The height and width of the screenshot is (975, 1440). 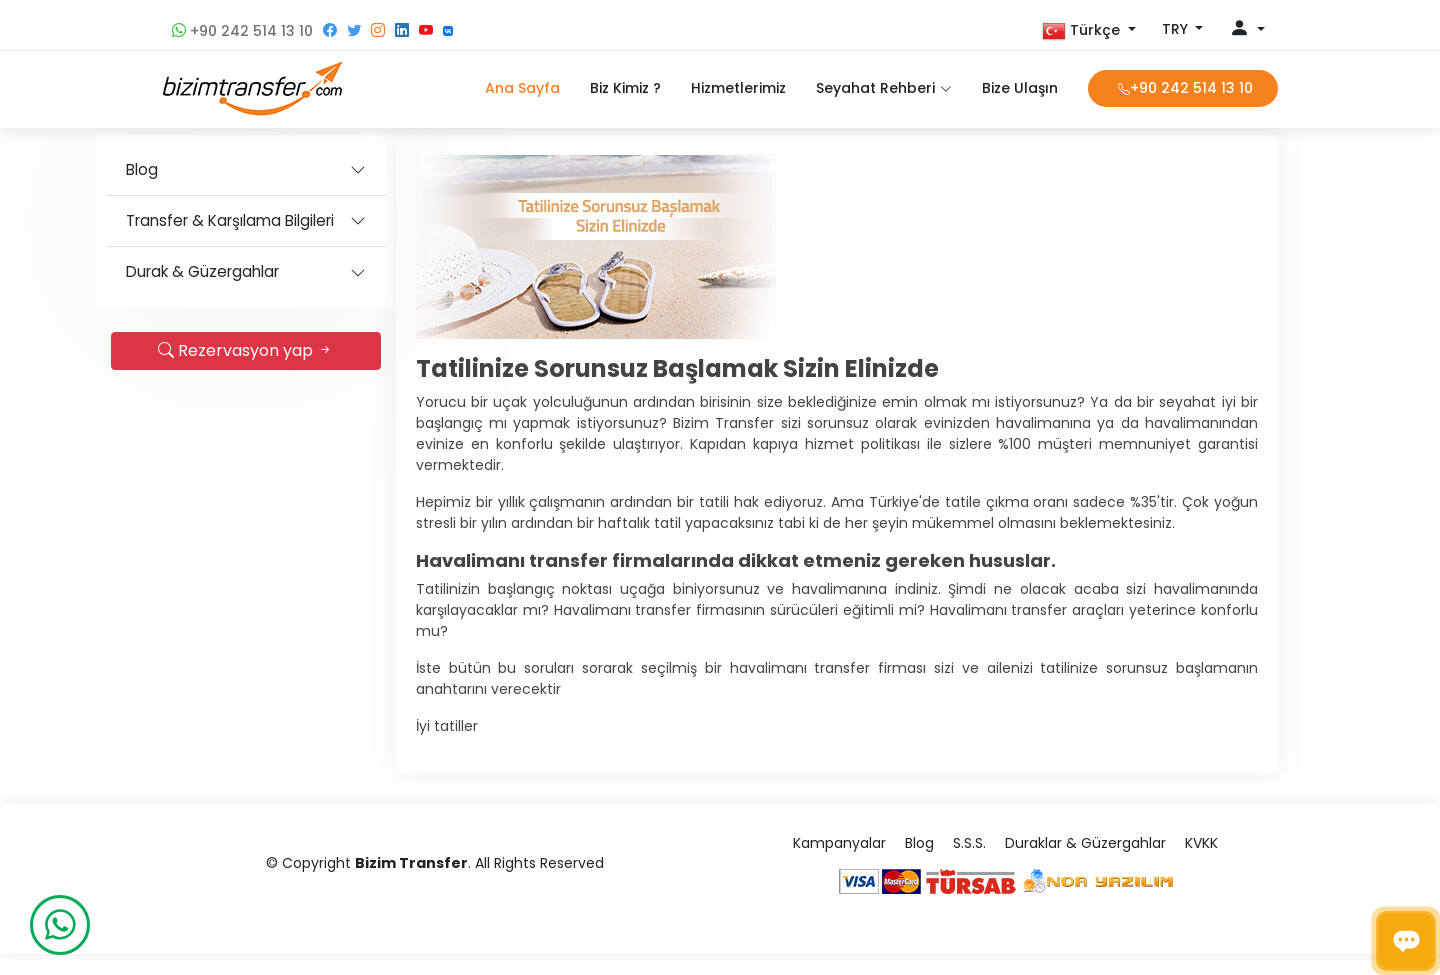 What do you see at coordinates (268, 271) in the screenshot?
I see `Durak & Güzergahlar` at bounding box center [268, 271].